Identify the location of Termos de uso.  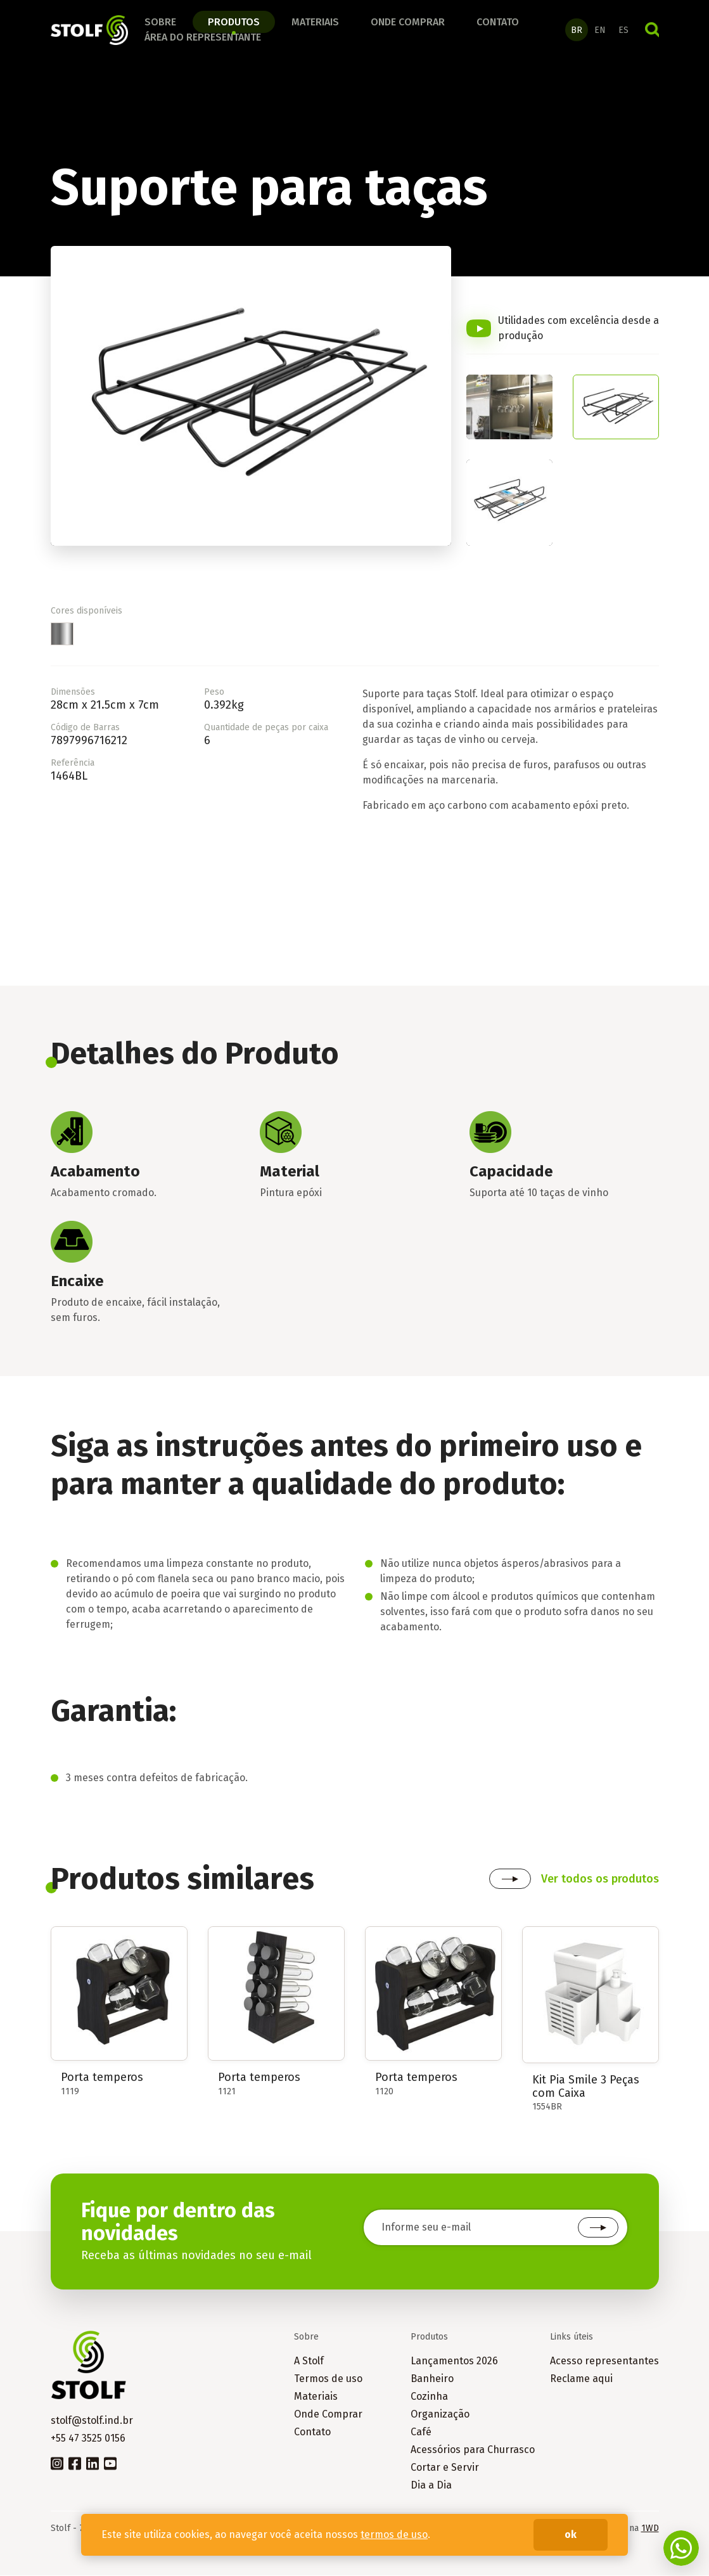
(328, 2379).